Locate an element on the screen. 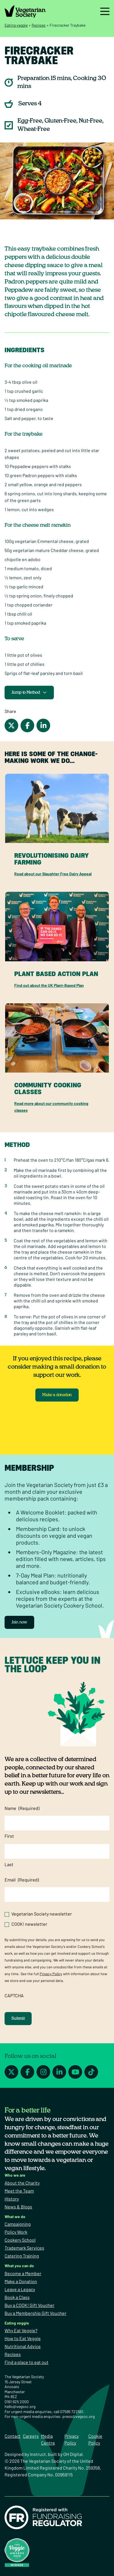 Image resolution: width=114 pixels, height=2576 pixels. Recipes is located at coordinates (39, 25).